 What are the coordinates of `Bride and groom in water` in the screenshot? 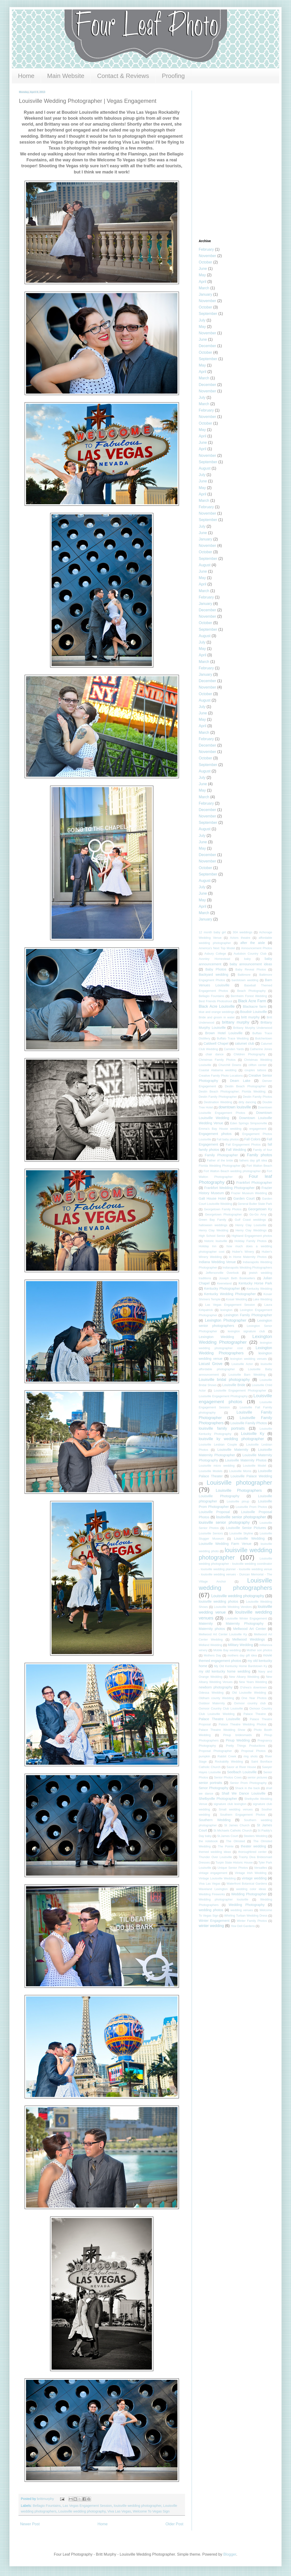 It's located at (217, 1017).